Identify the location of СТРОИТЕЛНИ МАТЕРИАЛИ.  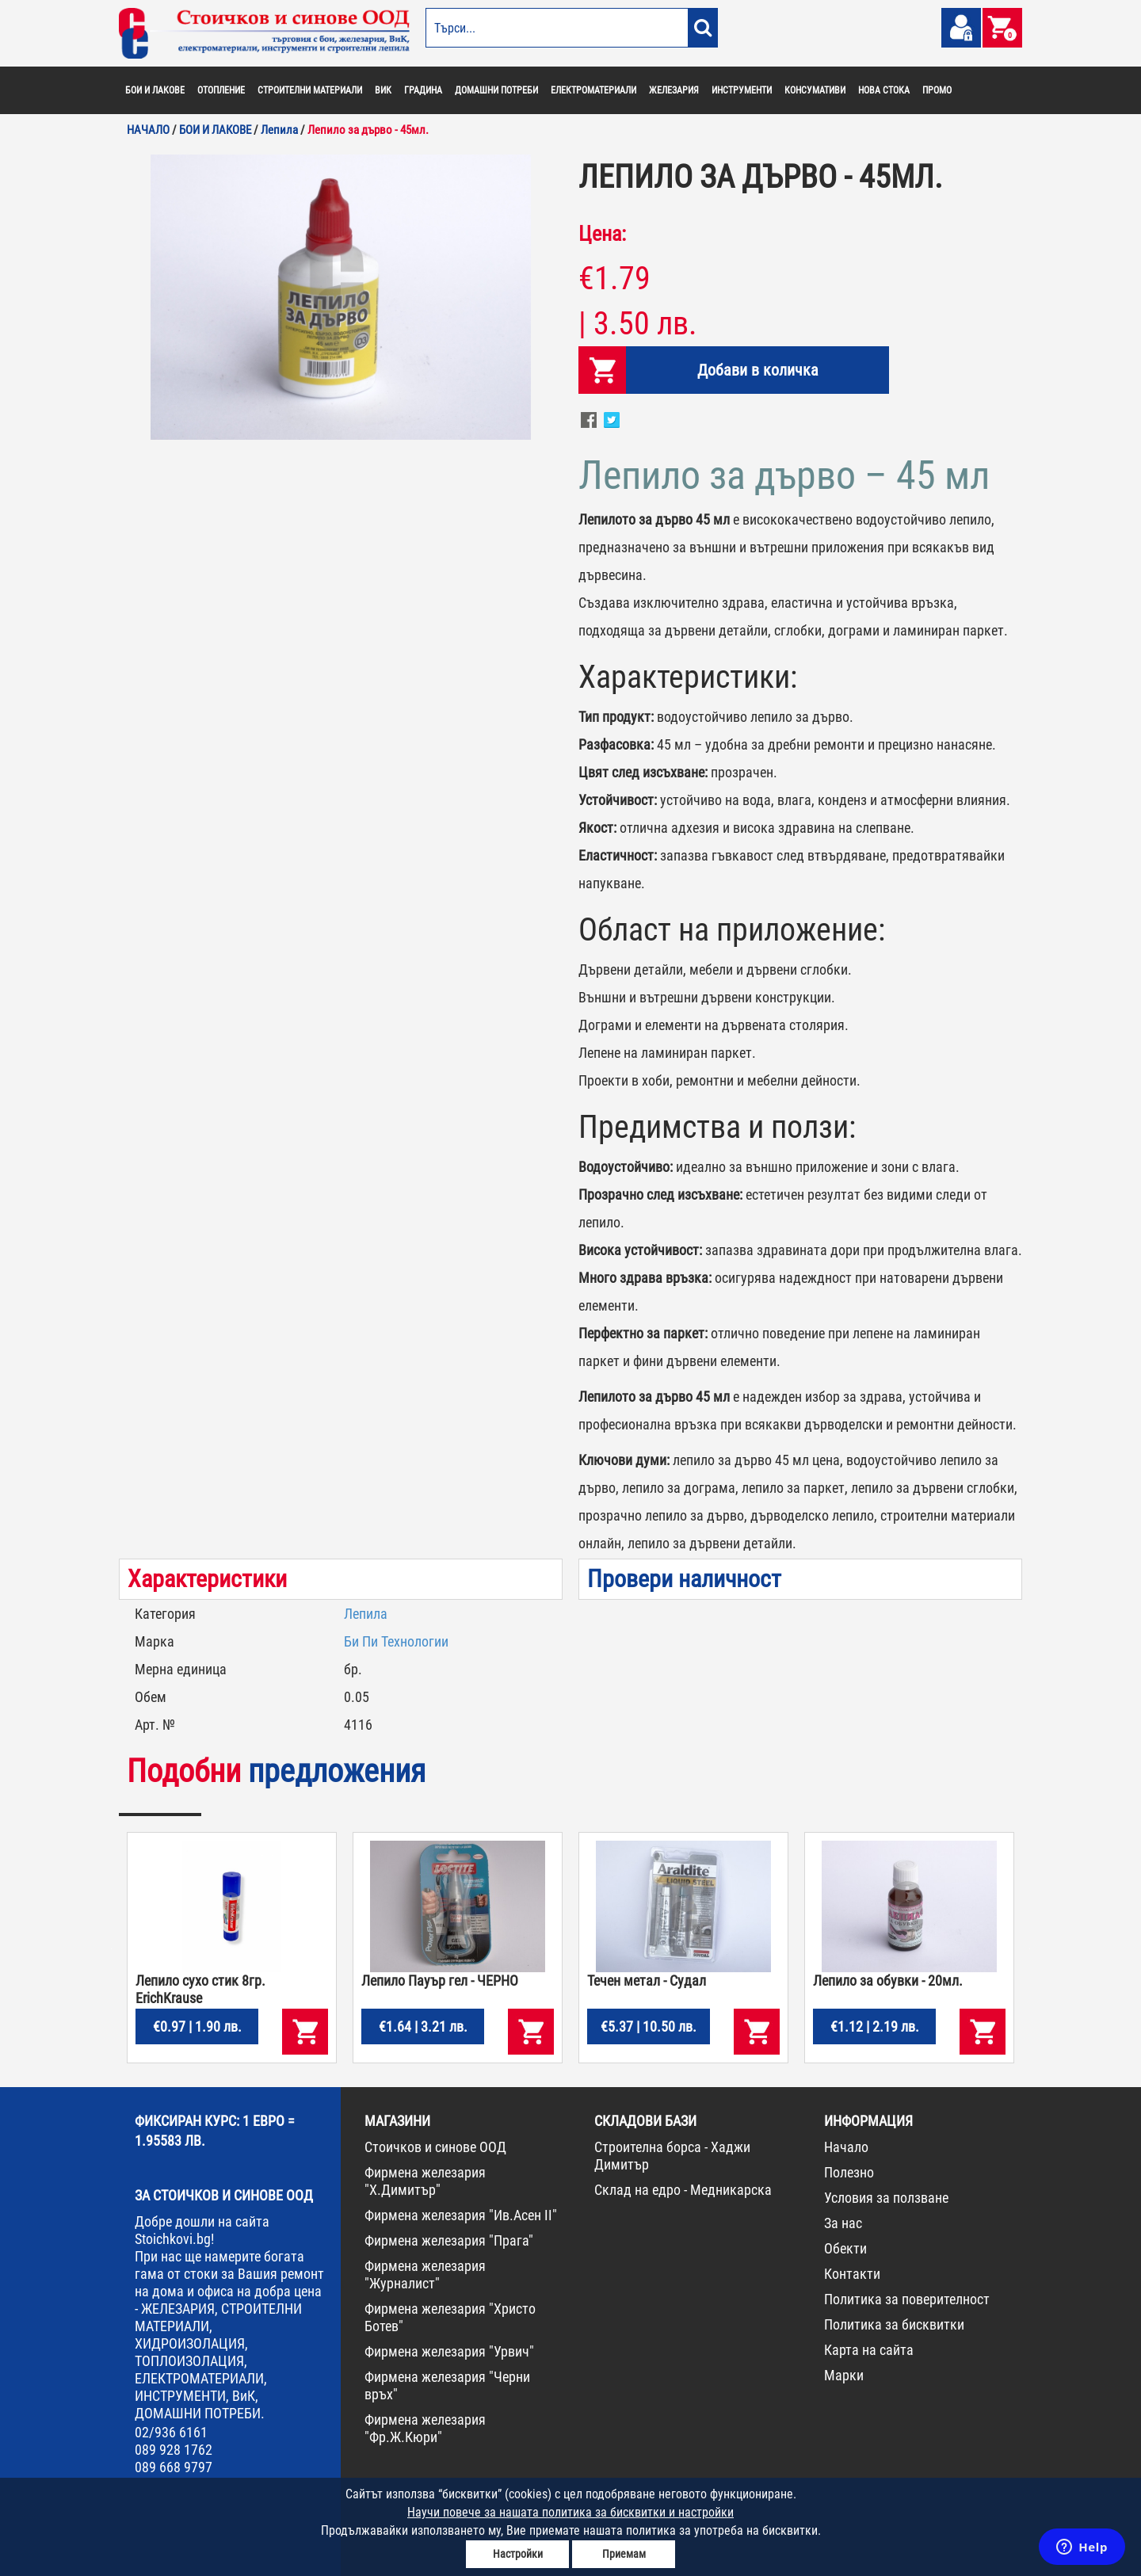
(310, 90).